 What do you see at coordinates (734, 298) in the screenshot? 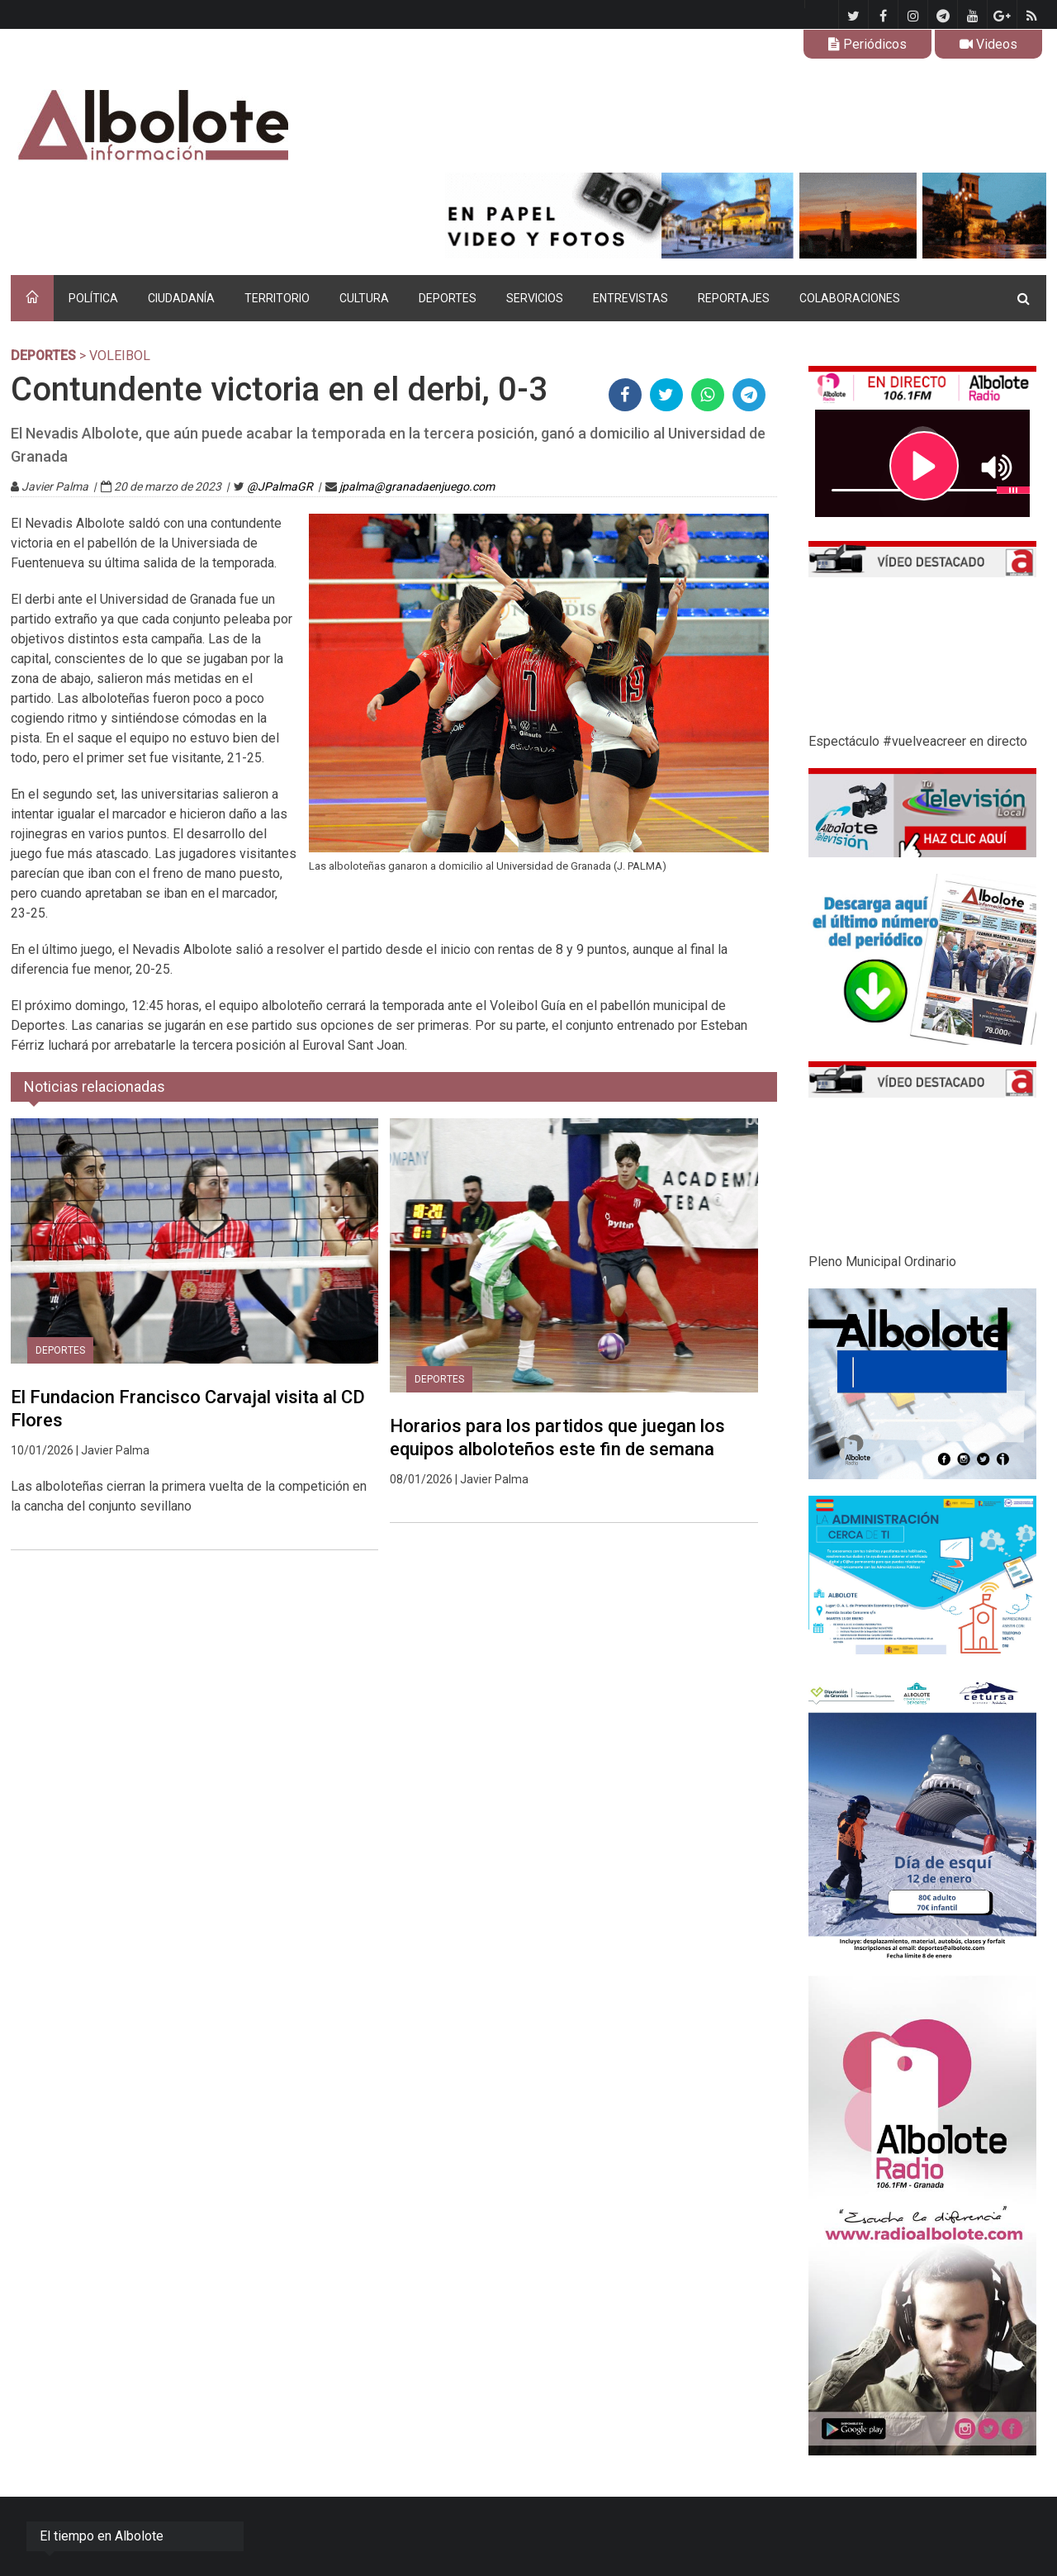
I see `REPORTAJES` at bounding box center [734, 298].